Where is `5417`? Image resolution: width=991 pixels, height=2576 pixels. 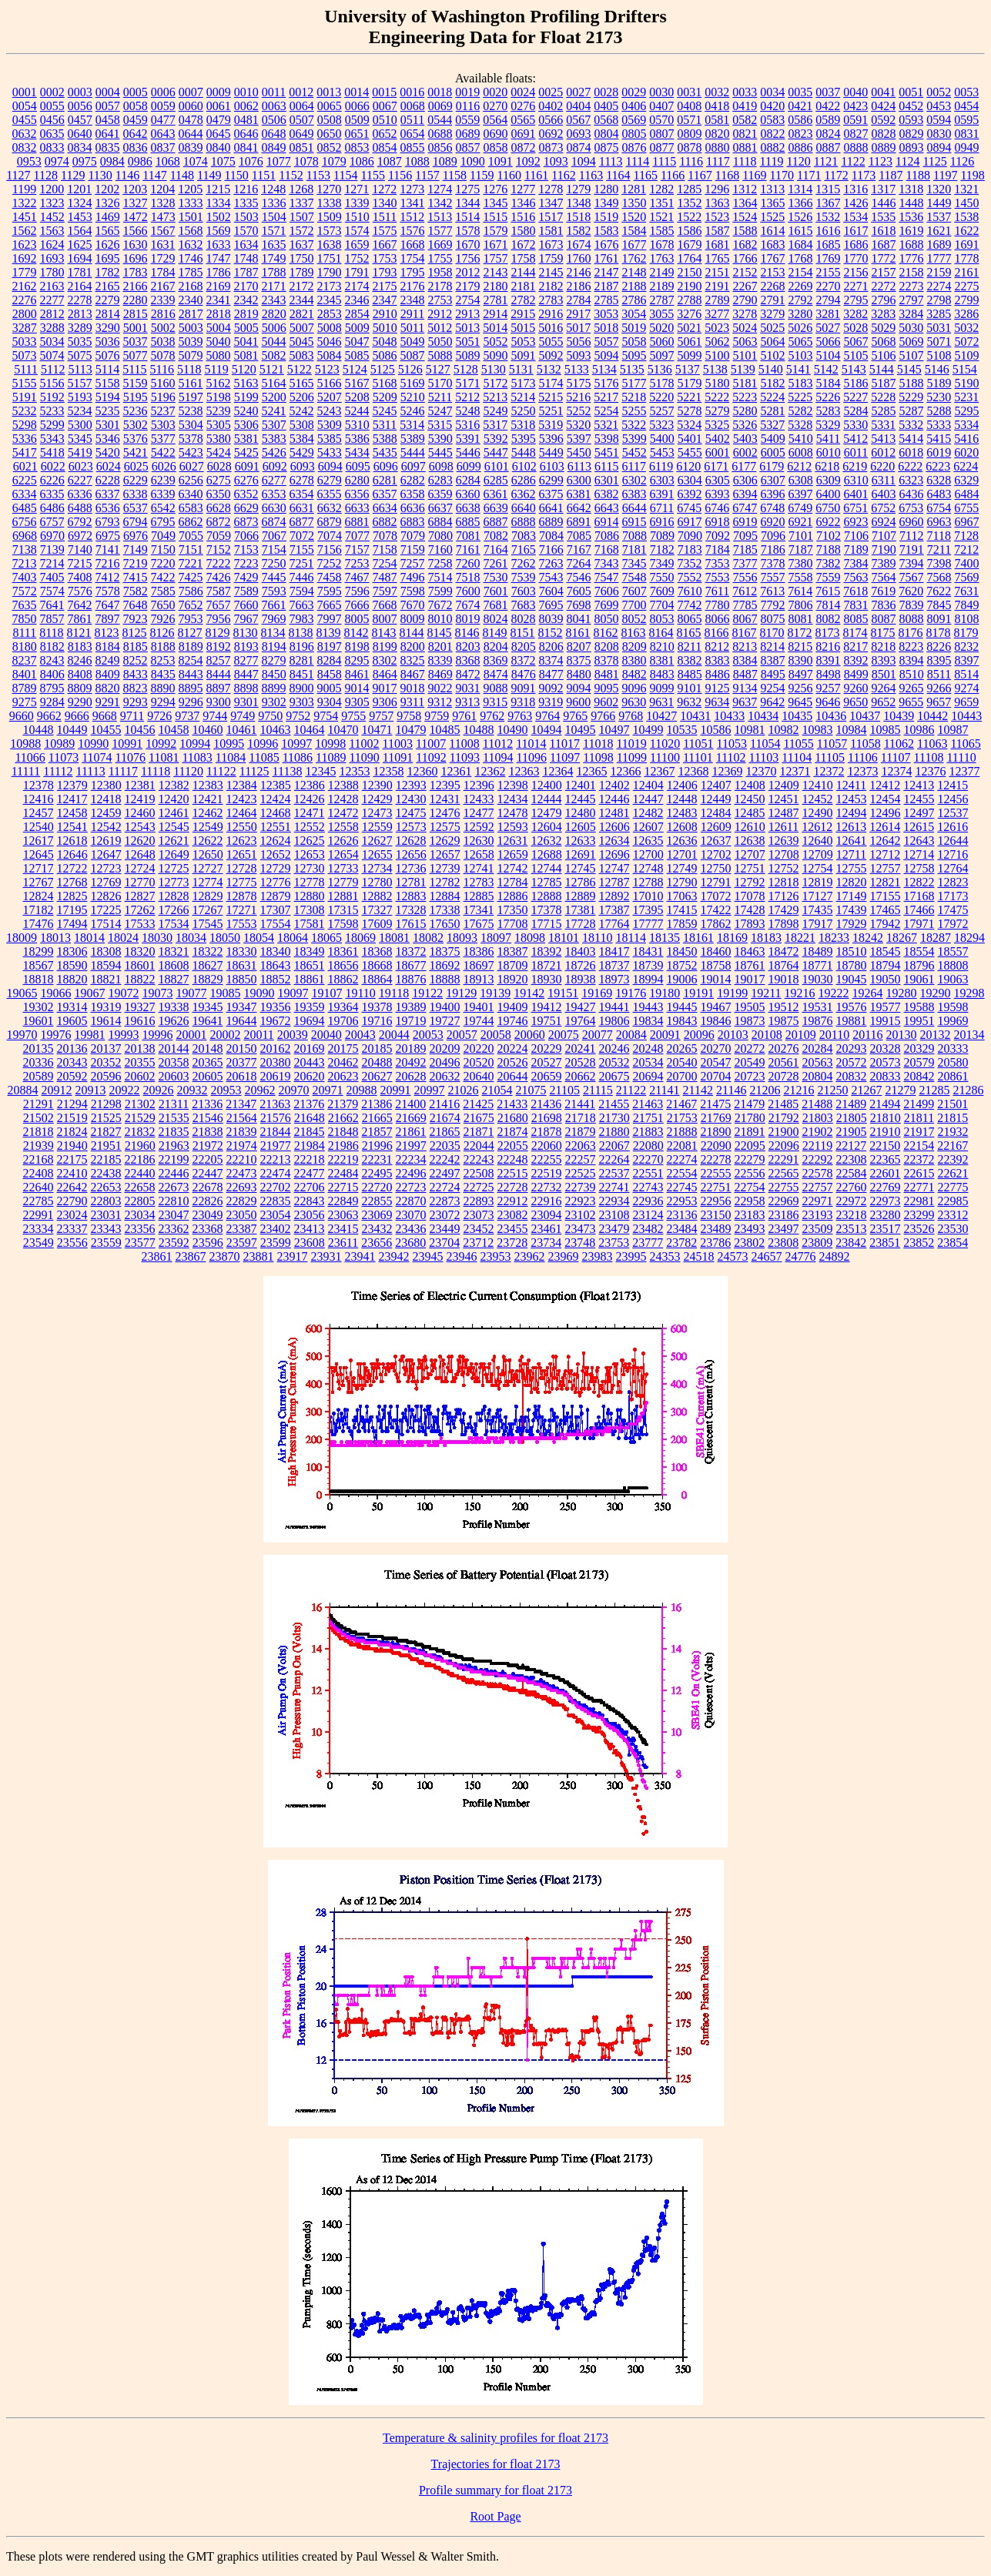
5417 is located at coordinates (24, 452).